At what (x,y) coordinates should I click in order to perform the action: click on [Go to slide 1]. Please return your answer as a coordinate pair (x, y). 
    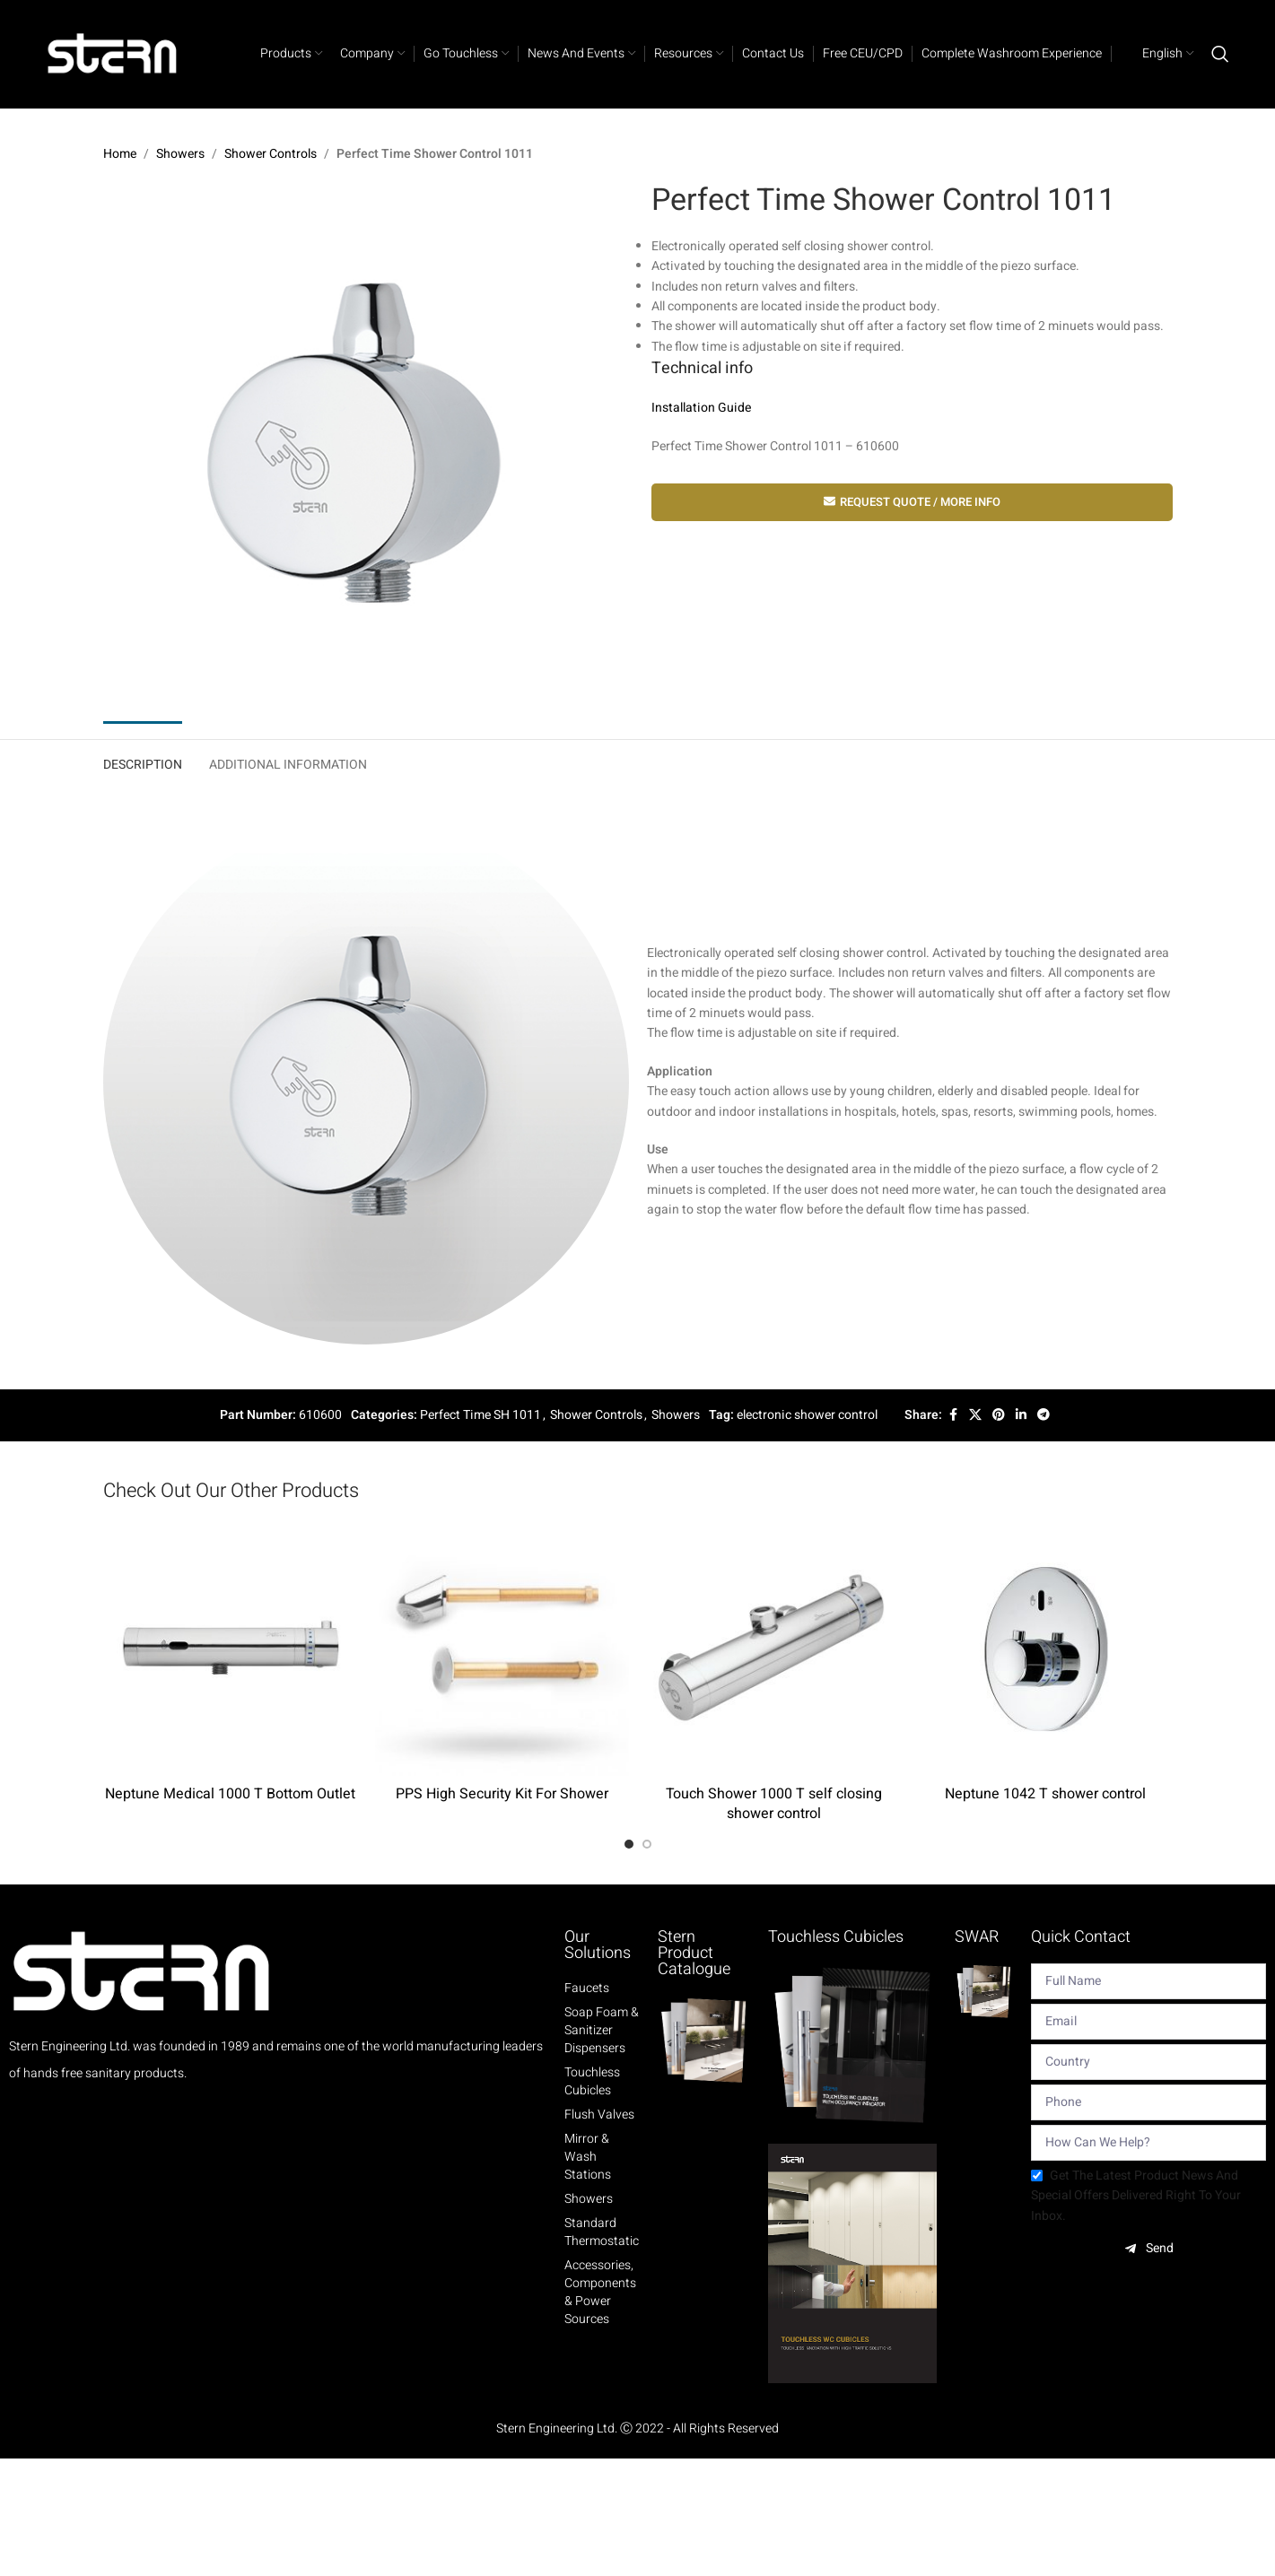
    Looking at the image, I should click on (628, 1844).